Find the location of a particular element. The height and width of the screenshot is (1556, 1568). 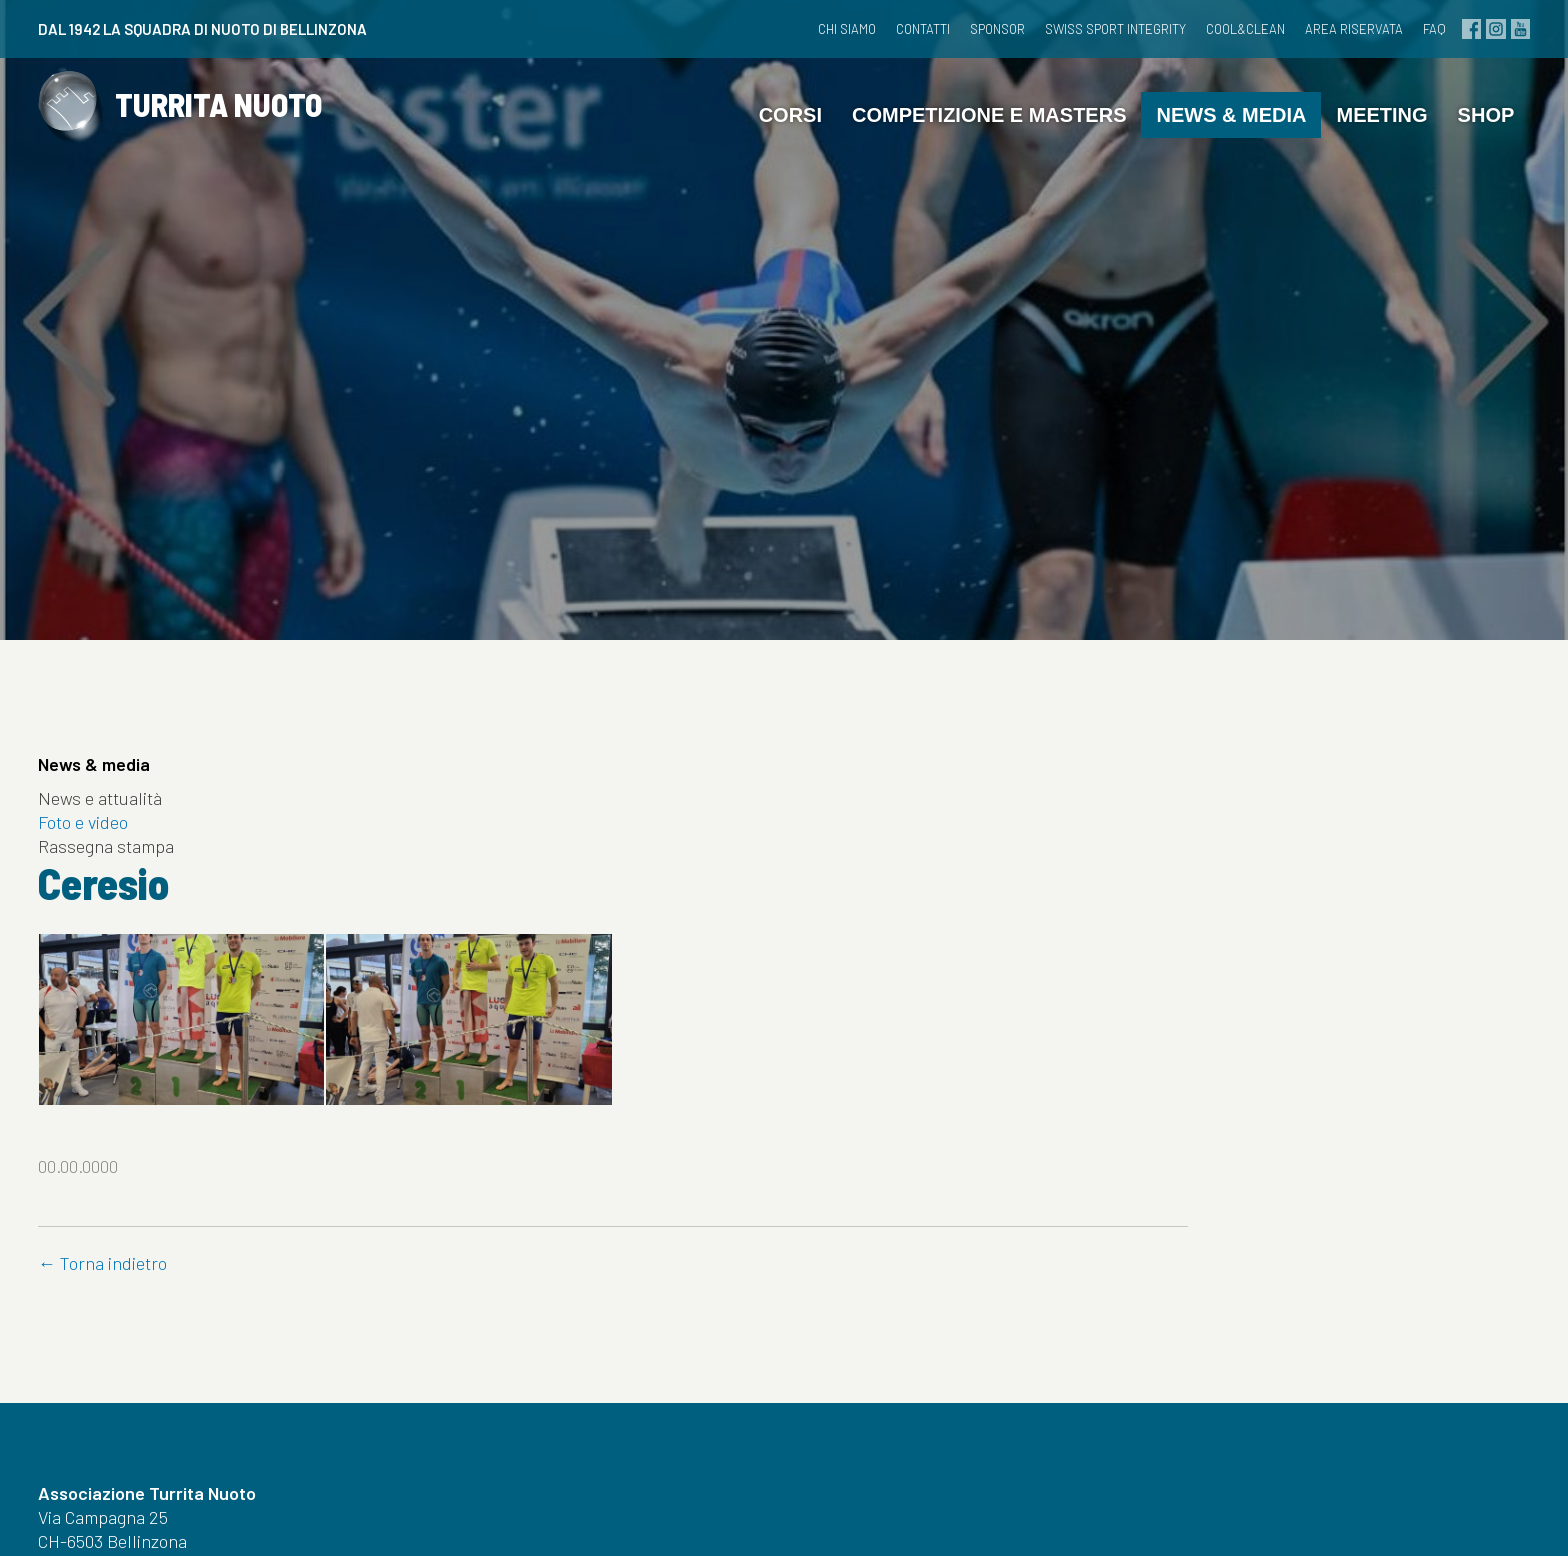

Shop is located at coordinates (1463, 145).